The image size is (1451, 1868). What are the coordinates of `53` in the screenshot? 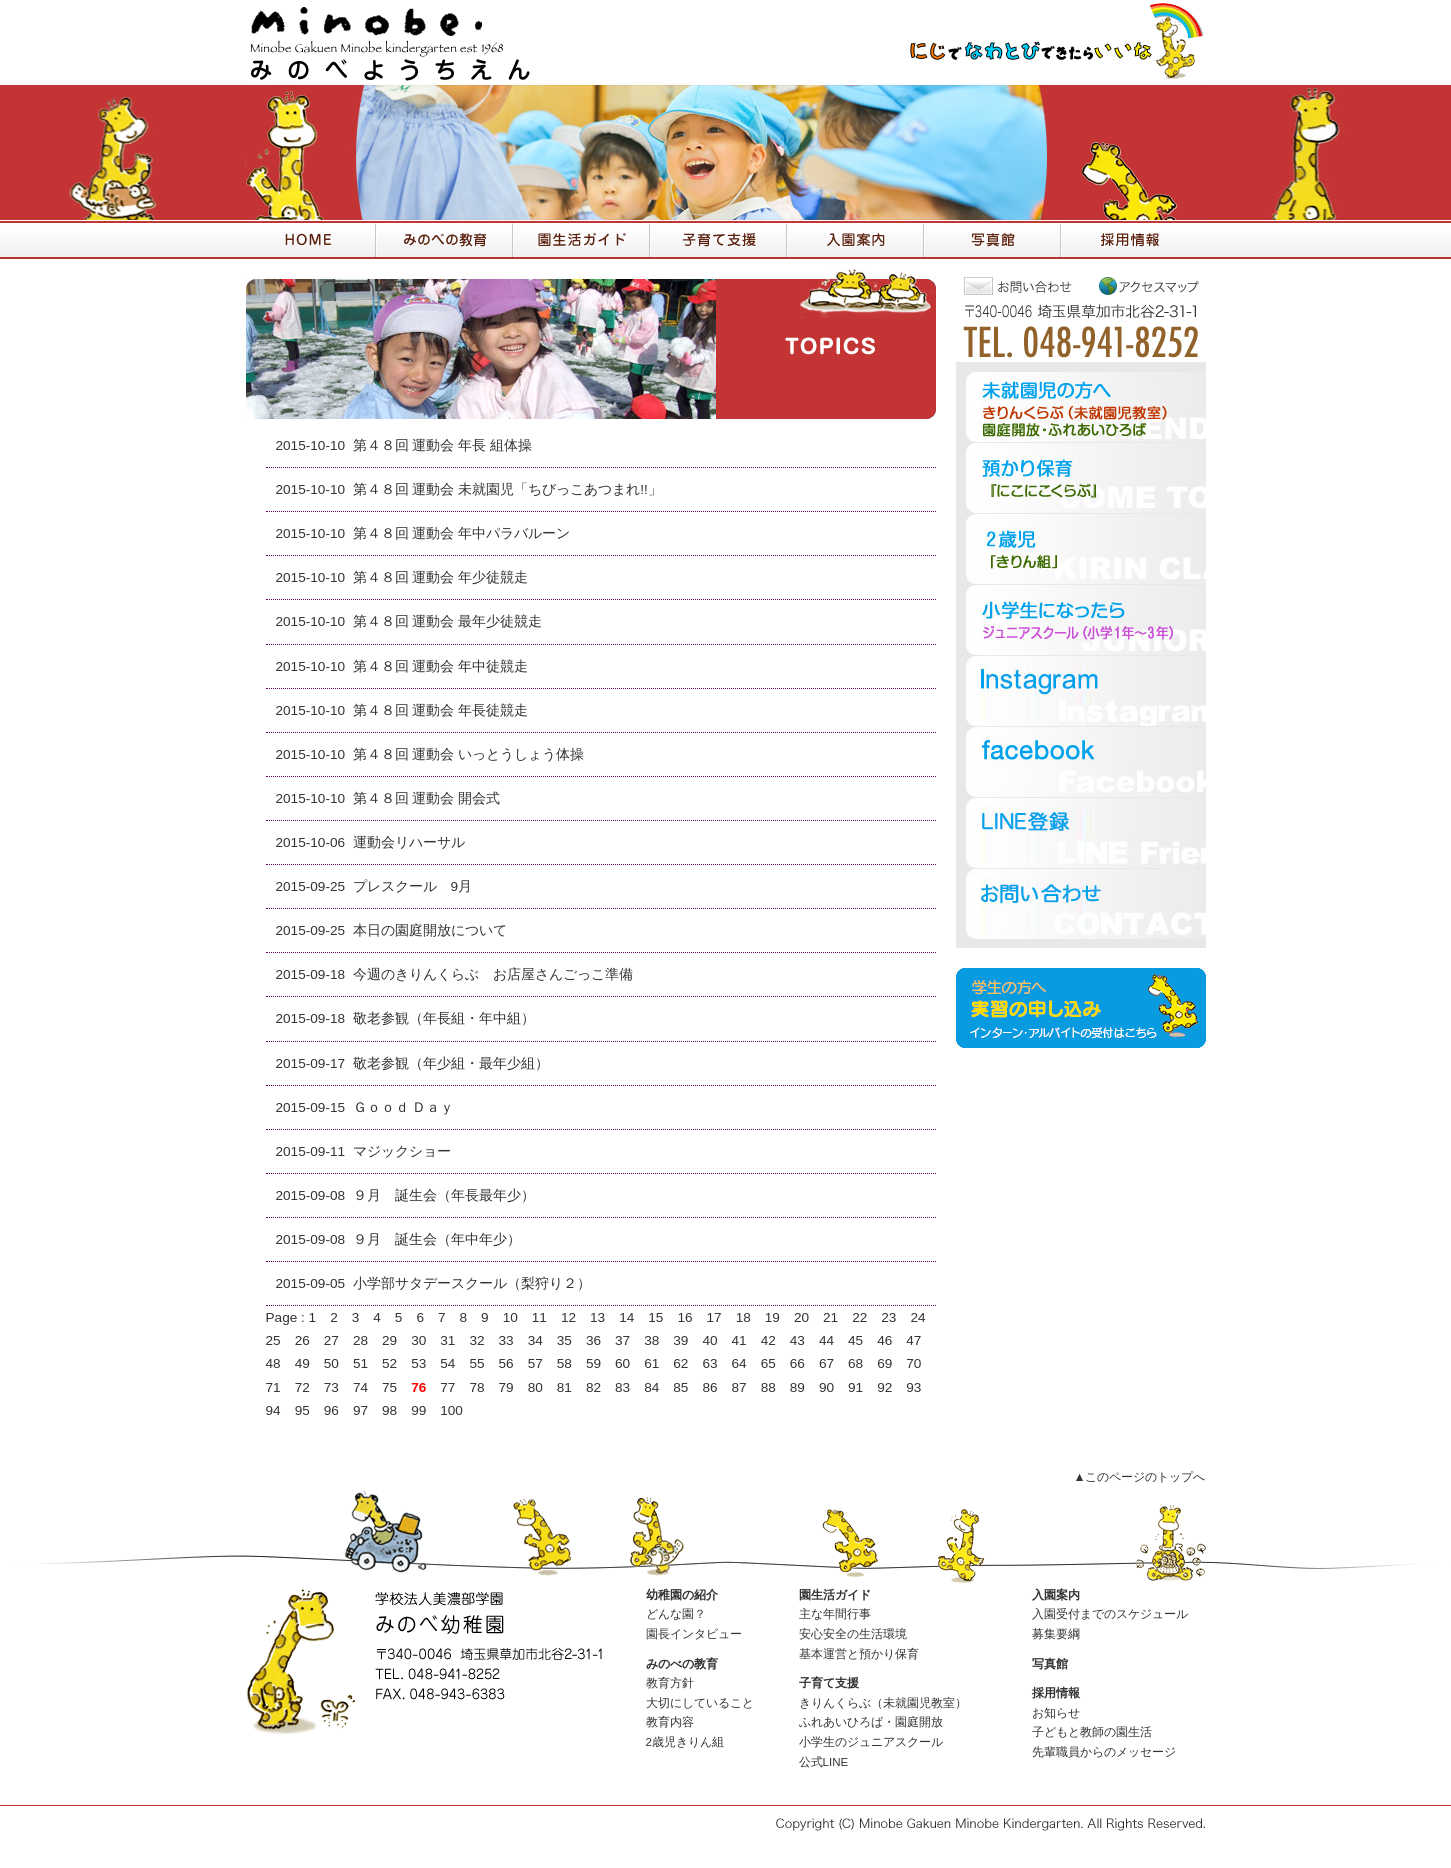 It's located at (418, 1363).